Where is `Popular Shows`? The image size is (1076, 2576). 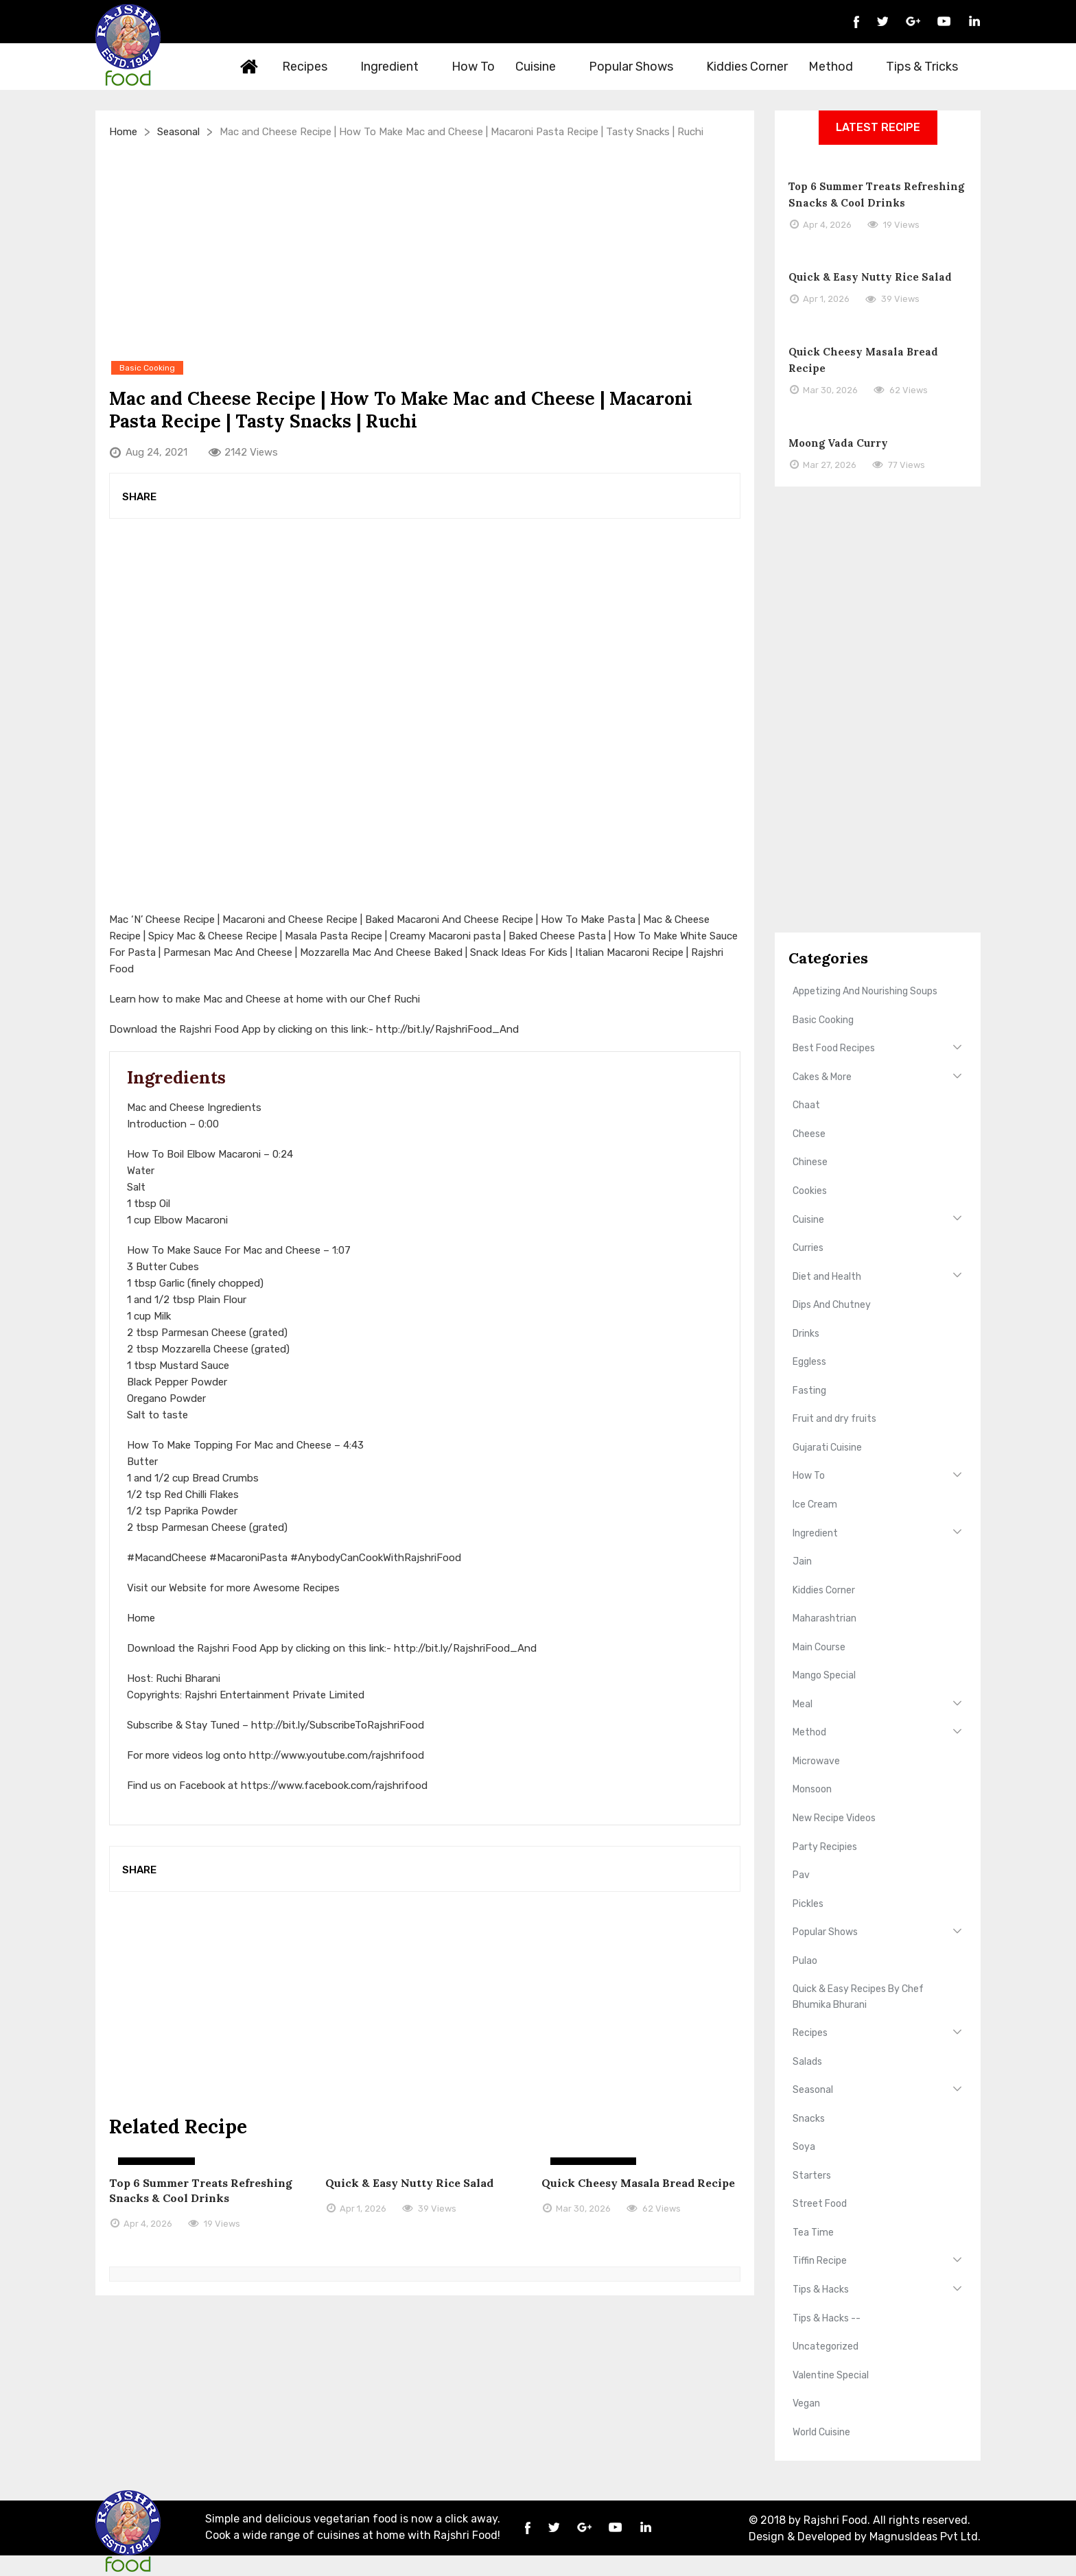
Popular Shows is located at coordinates (639, 66).